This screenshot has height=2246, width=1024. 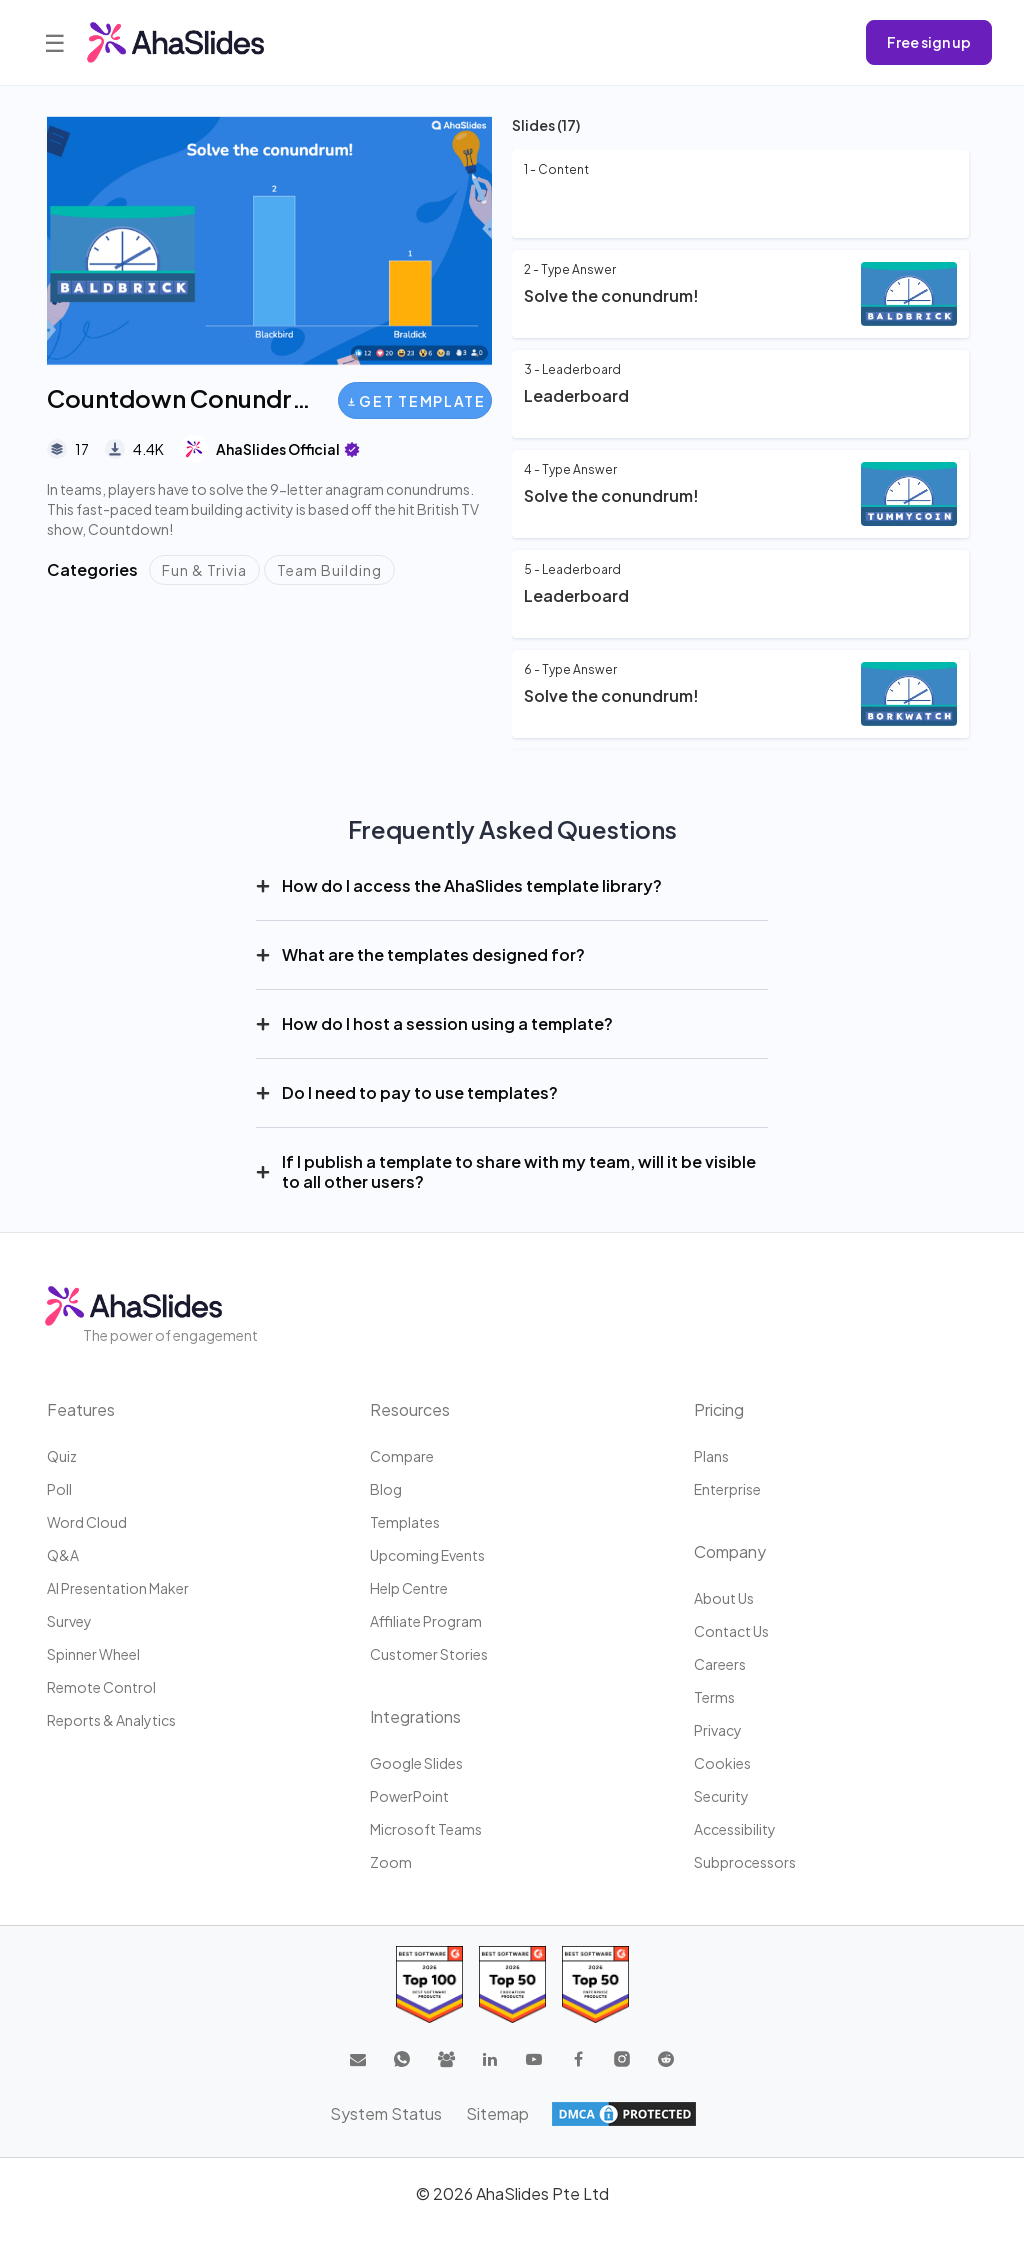 I want to click on Quiz, so click(x=62, y=1456).